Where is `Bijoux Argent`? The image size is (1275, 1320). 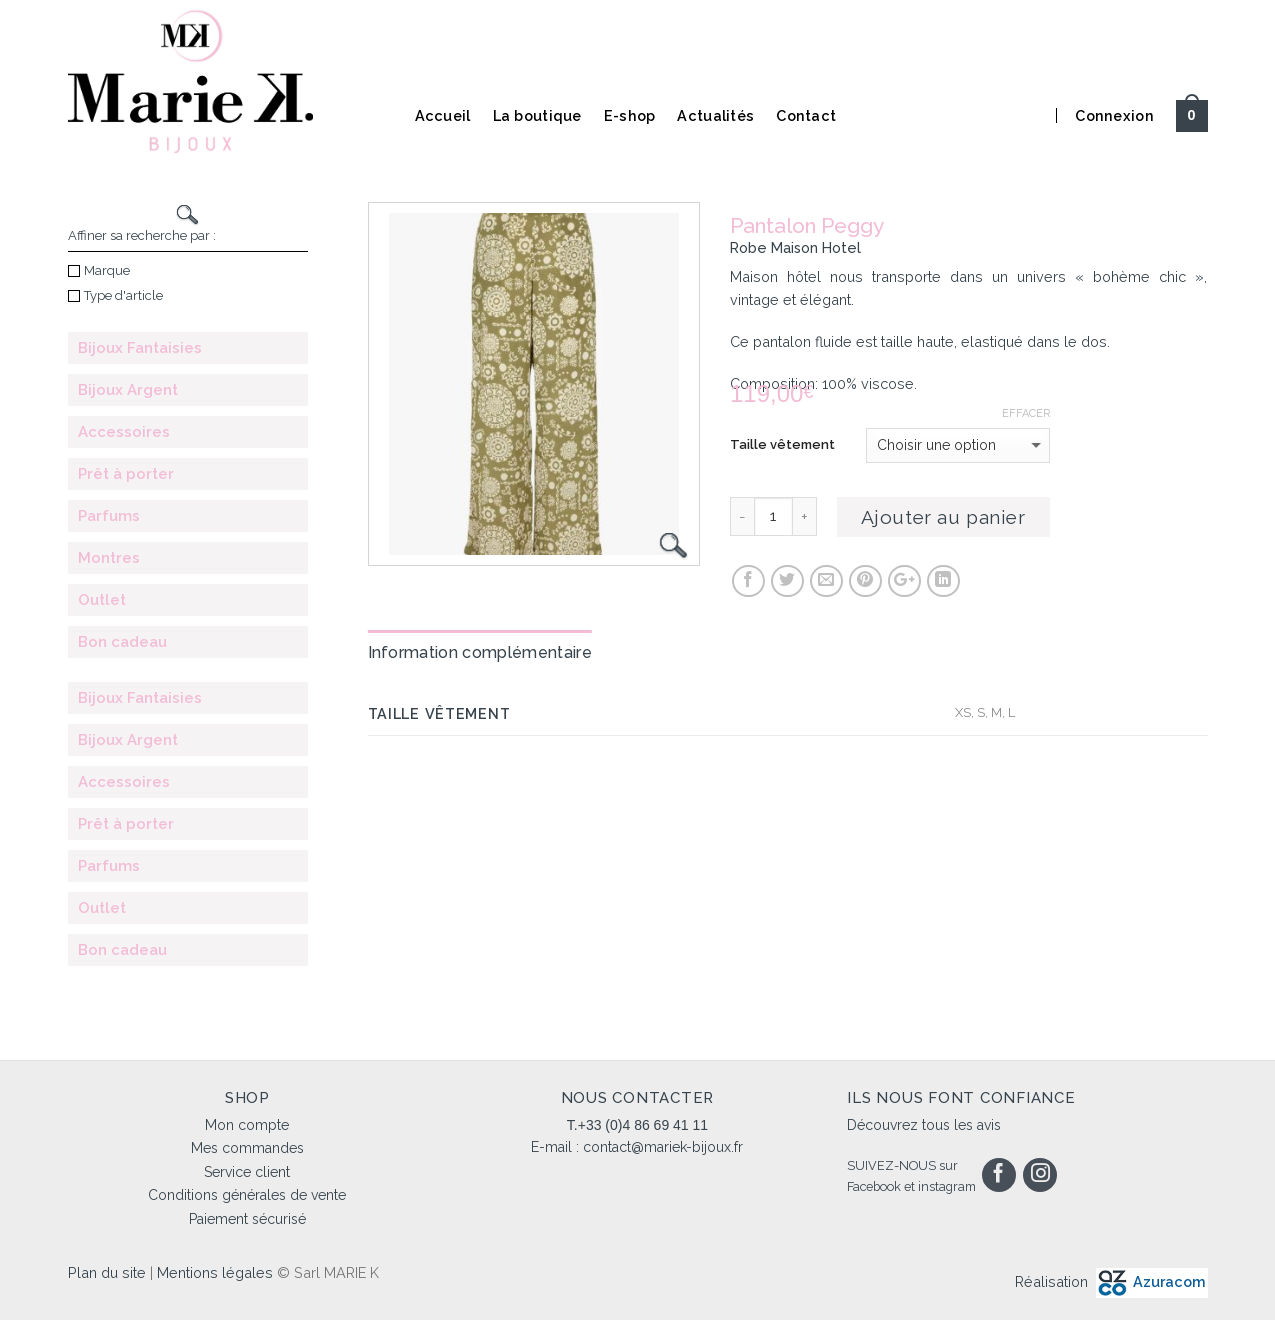 Bijoux Argent is located at coordinates (128, 390).